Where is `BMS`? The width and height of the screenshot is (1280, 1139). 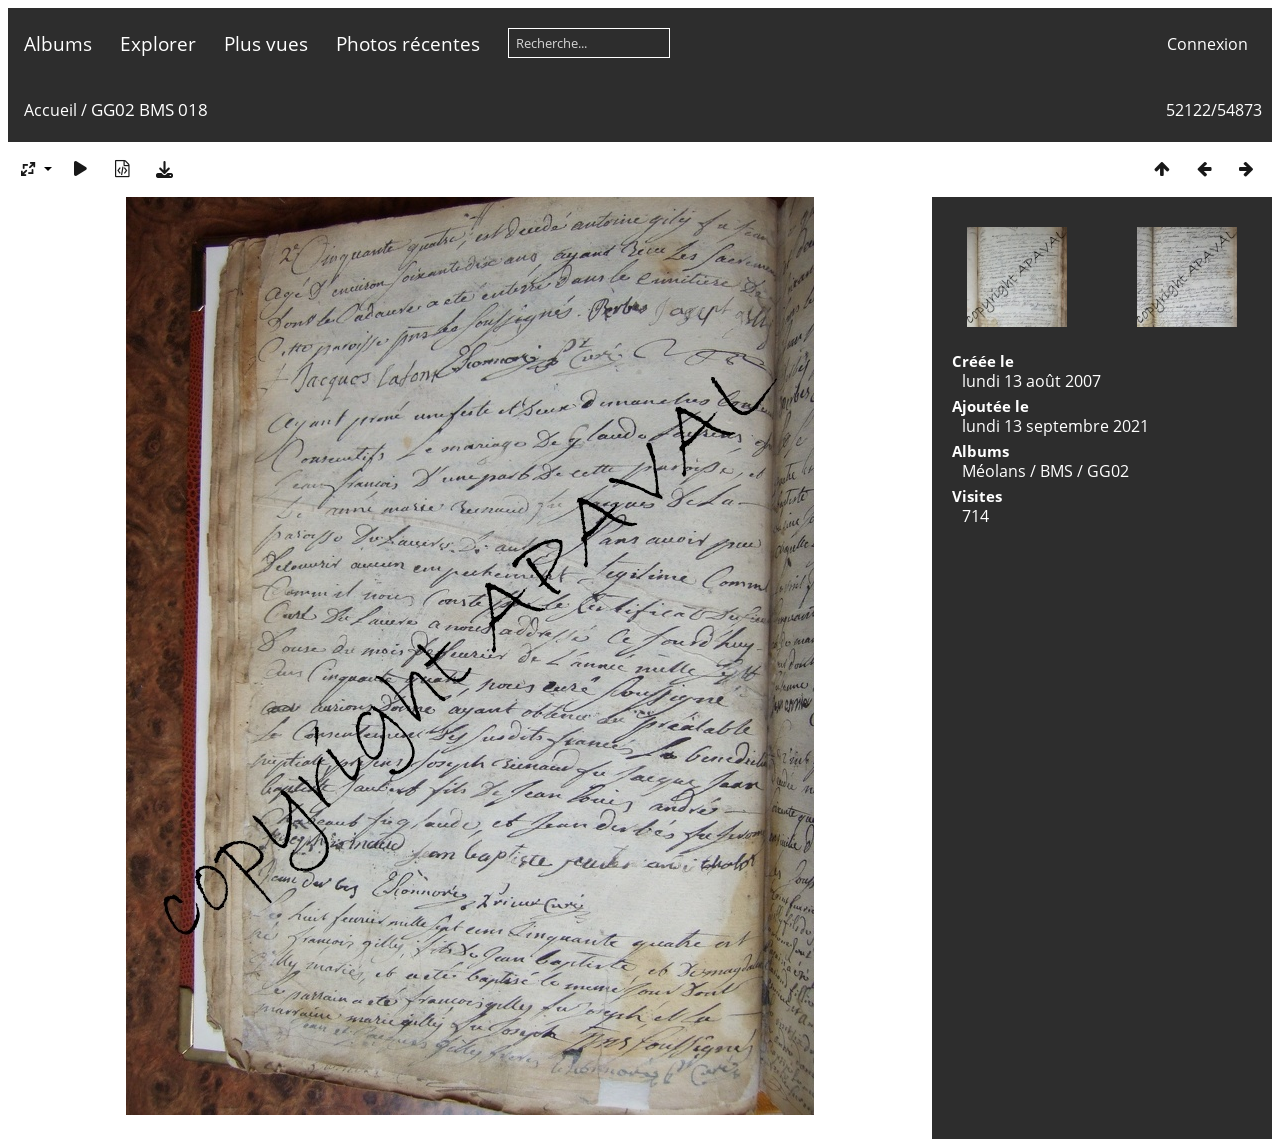
BMS is located at coordinates (1056, 471).